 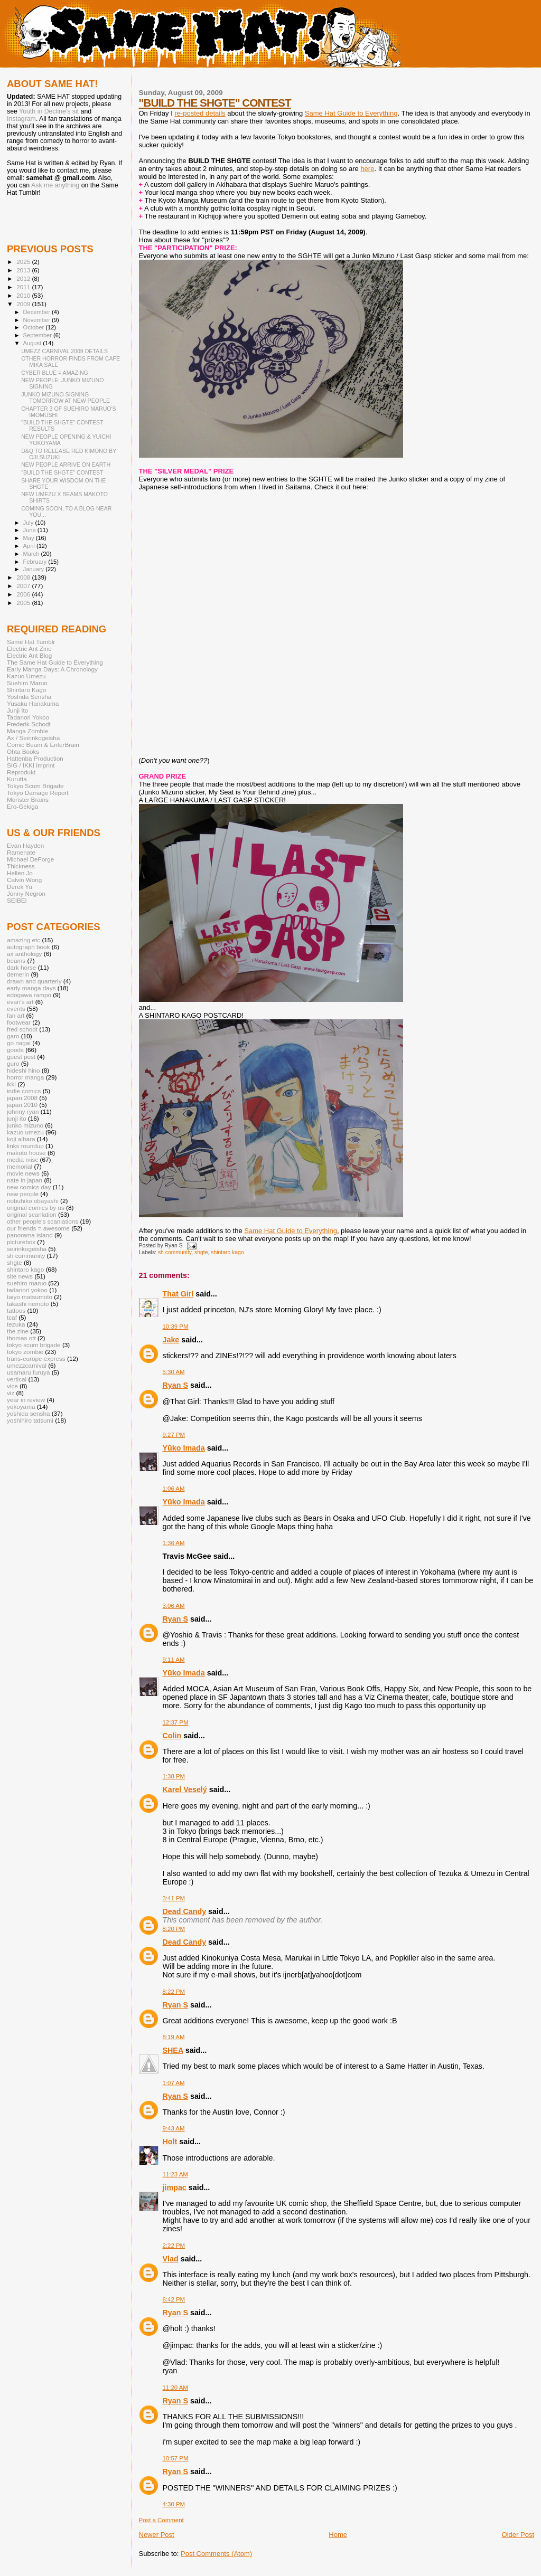 What do you see at coordinates (351, 113) in the screenshot?
I see `Same Hat Guide to Everything` at bounding box center [351, 113].